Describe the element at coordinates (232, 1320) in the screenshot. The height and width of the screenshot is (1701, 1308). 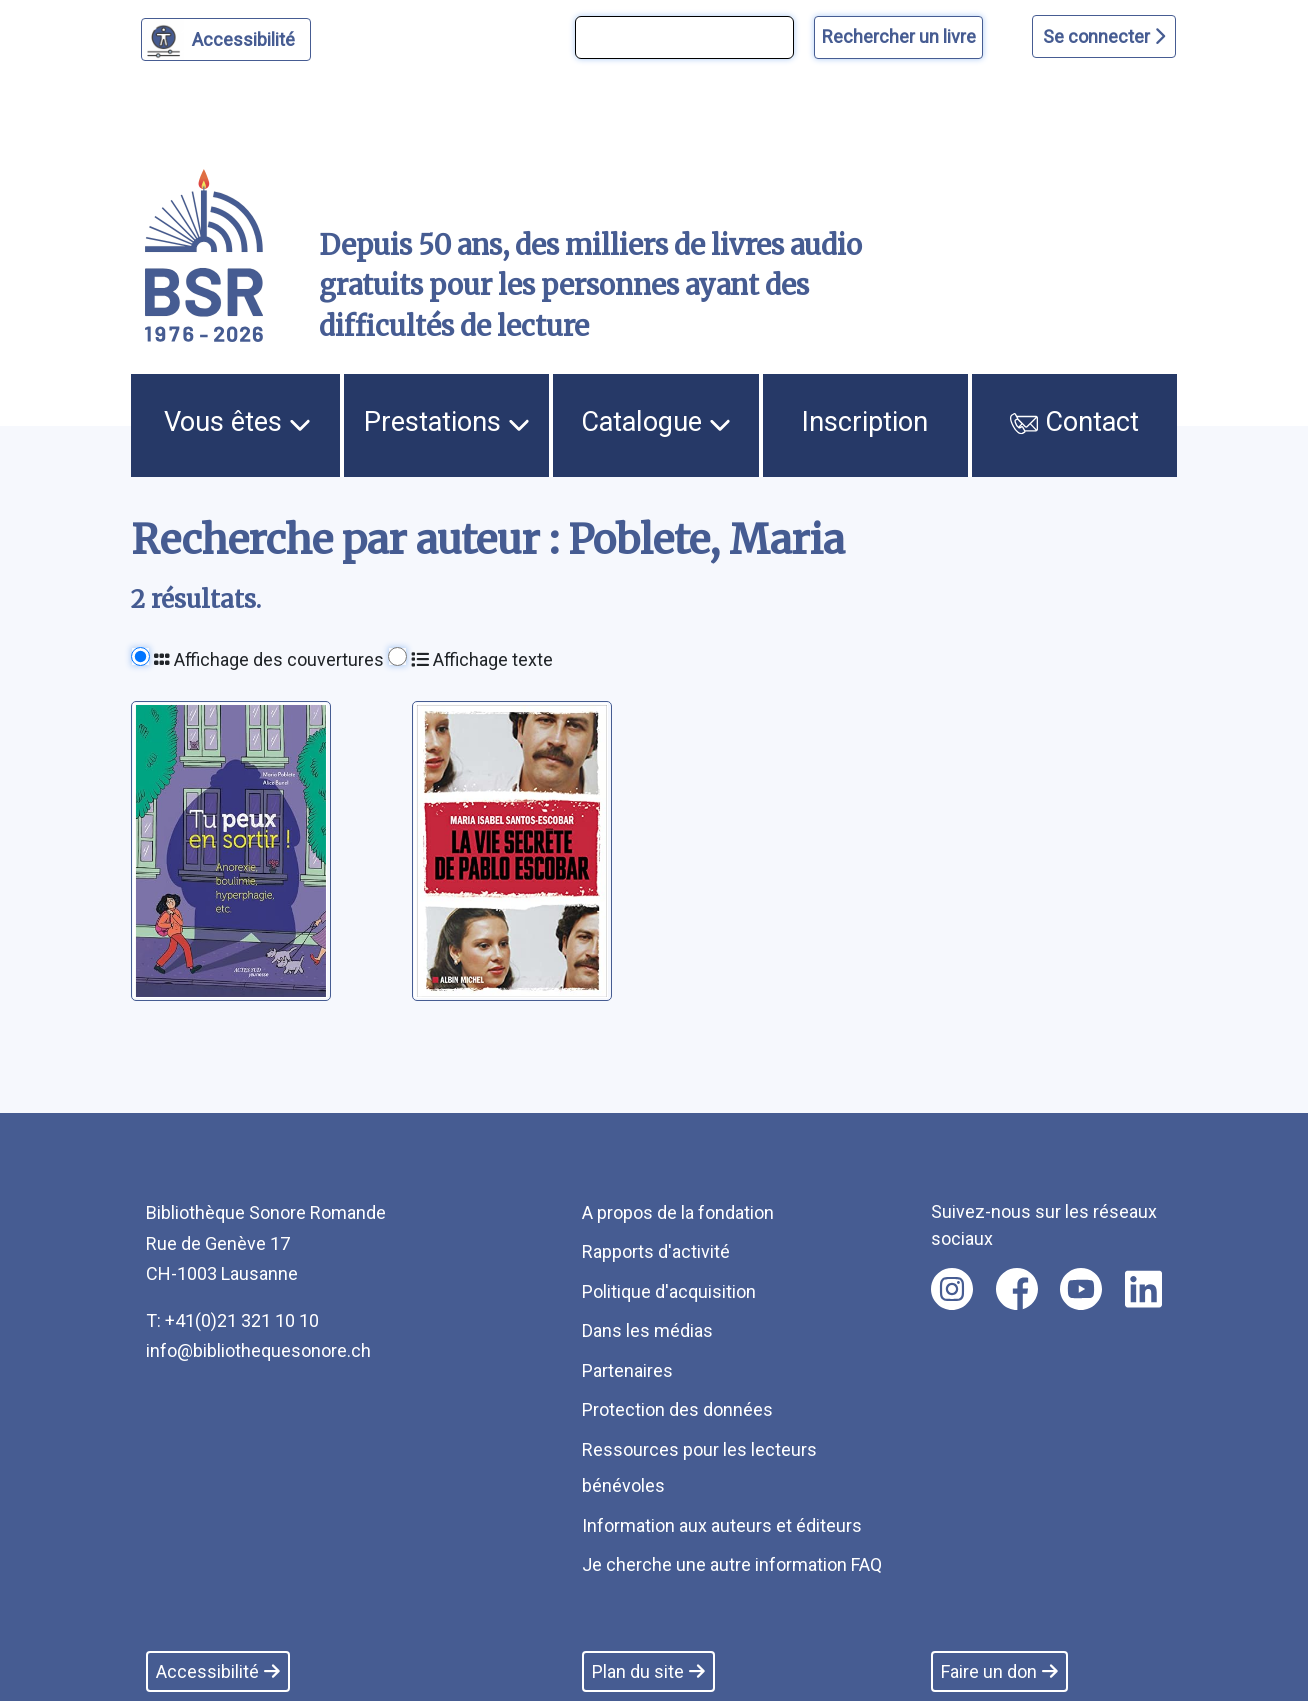
I see `T: +41(0)21 321 10 10` at that location.